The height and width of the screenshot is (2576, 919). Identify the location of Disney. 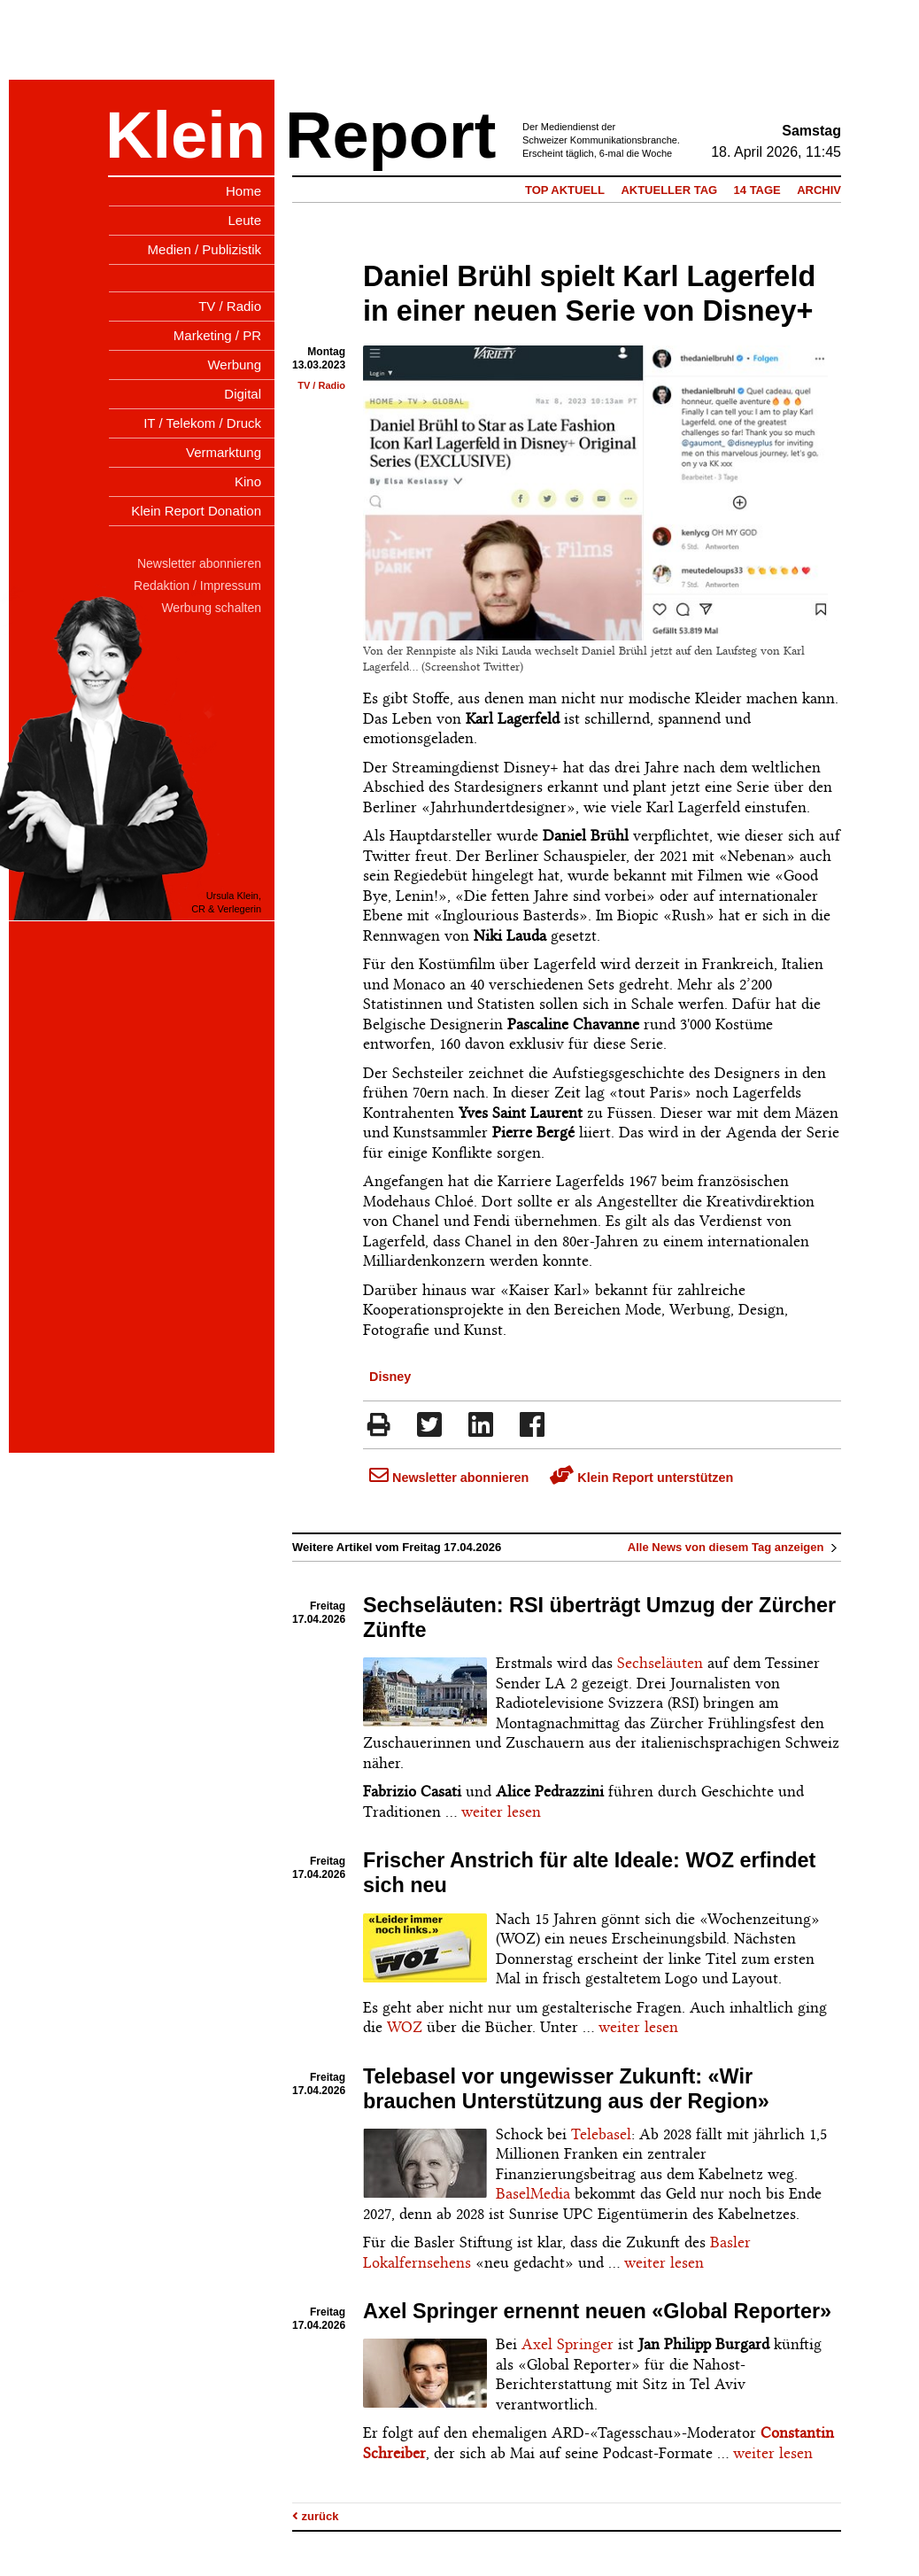
(390, 1376).